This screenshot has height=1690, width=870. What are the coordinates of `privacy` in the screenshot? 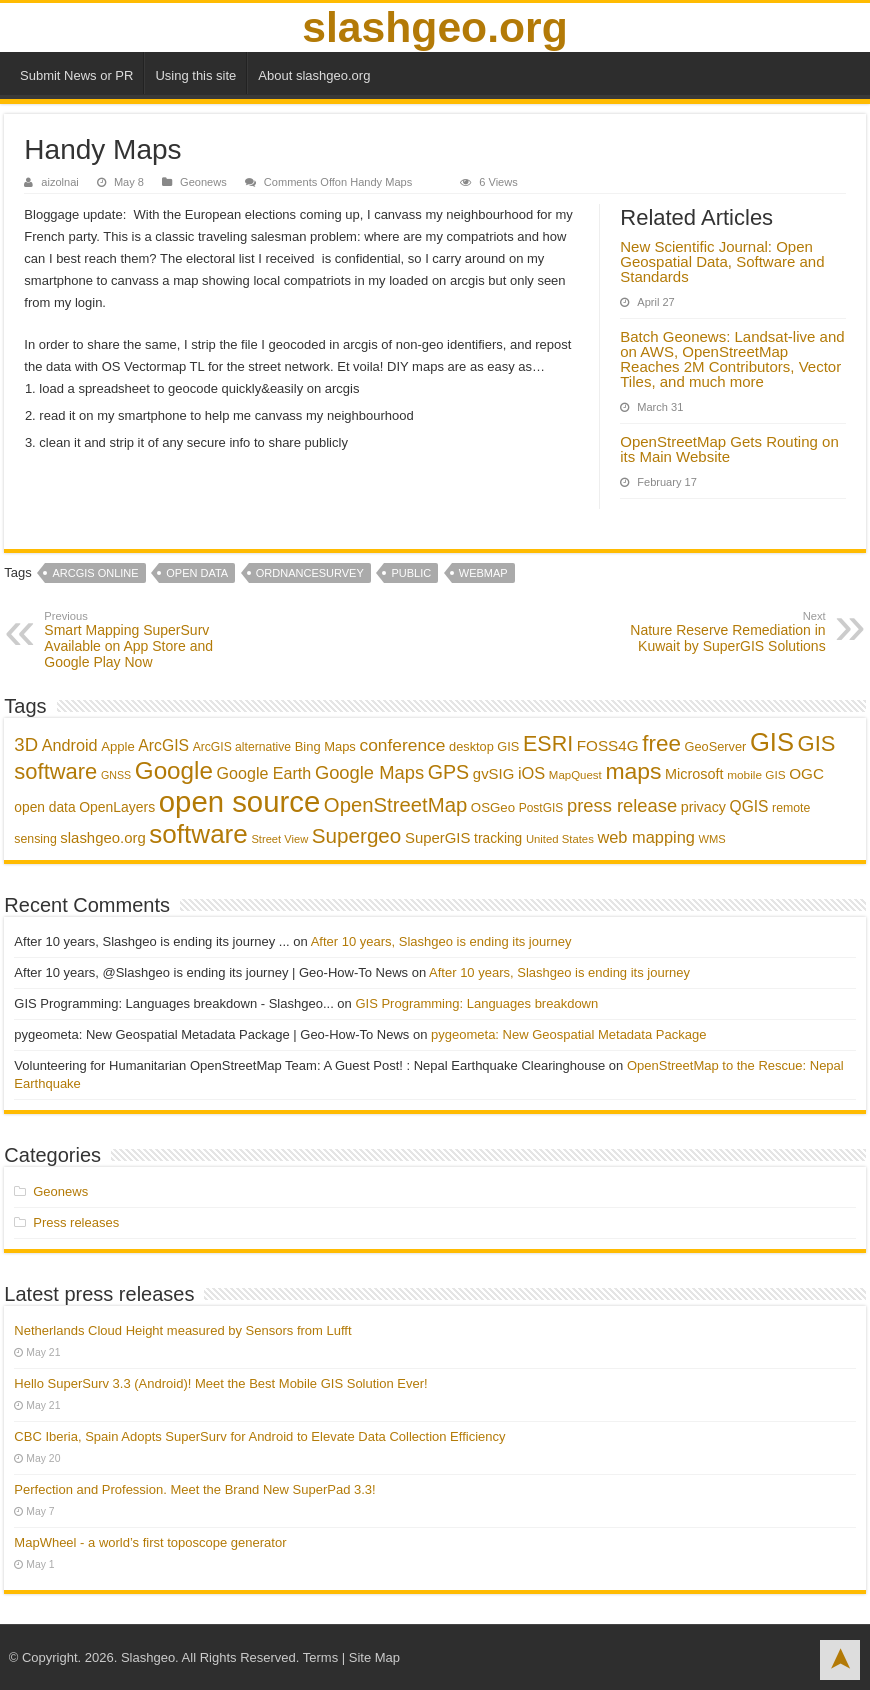 It's located at (703, 807).